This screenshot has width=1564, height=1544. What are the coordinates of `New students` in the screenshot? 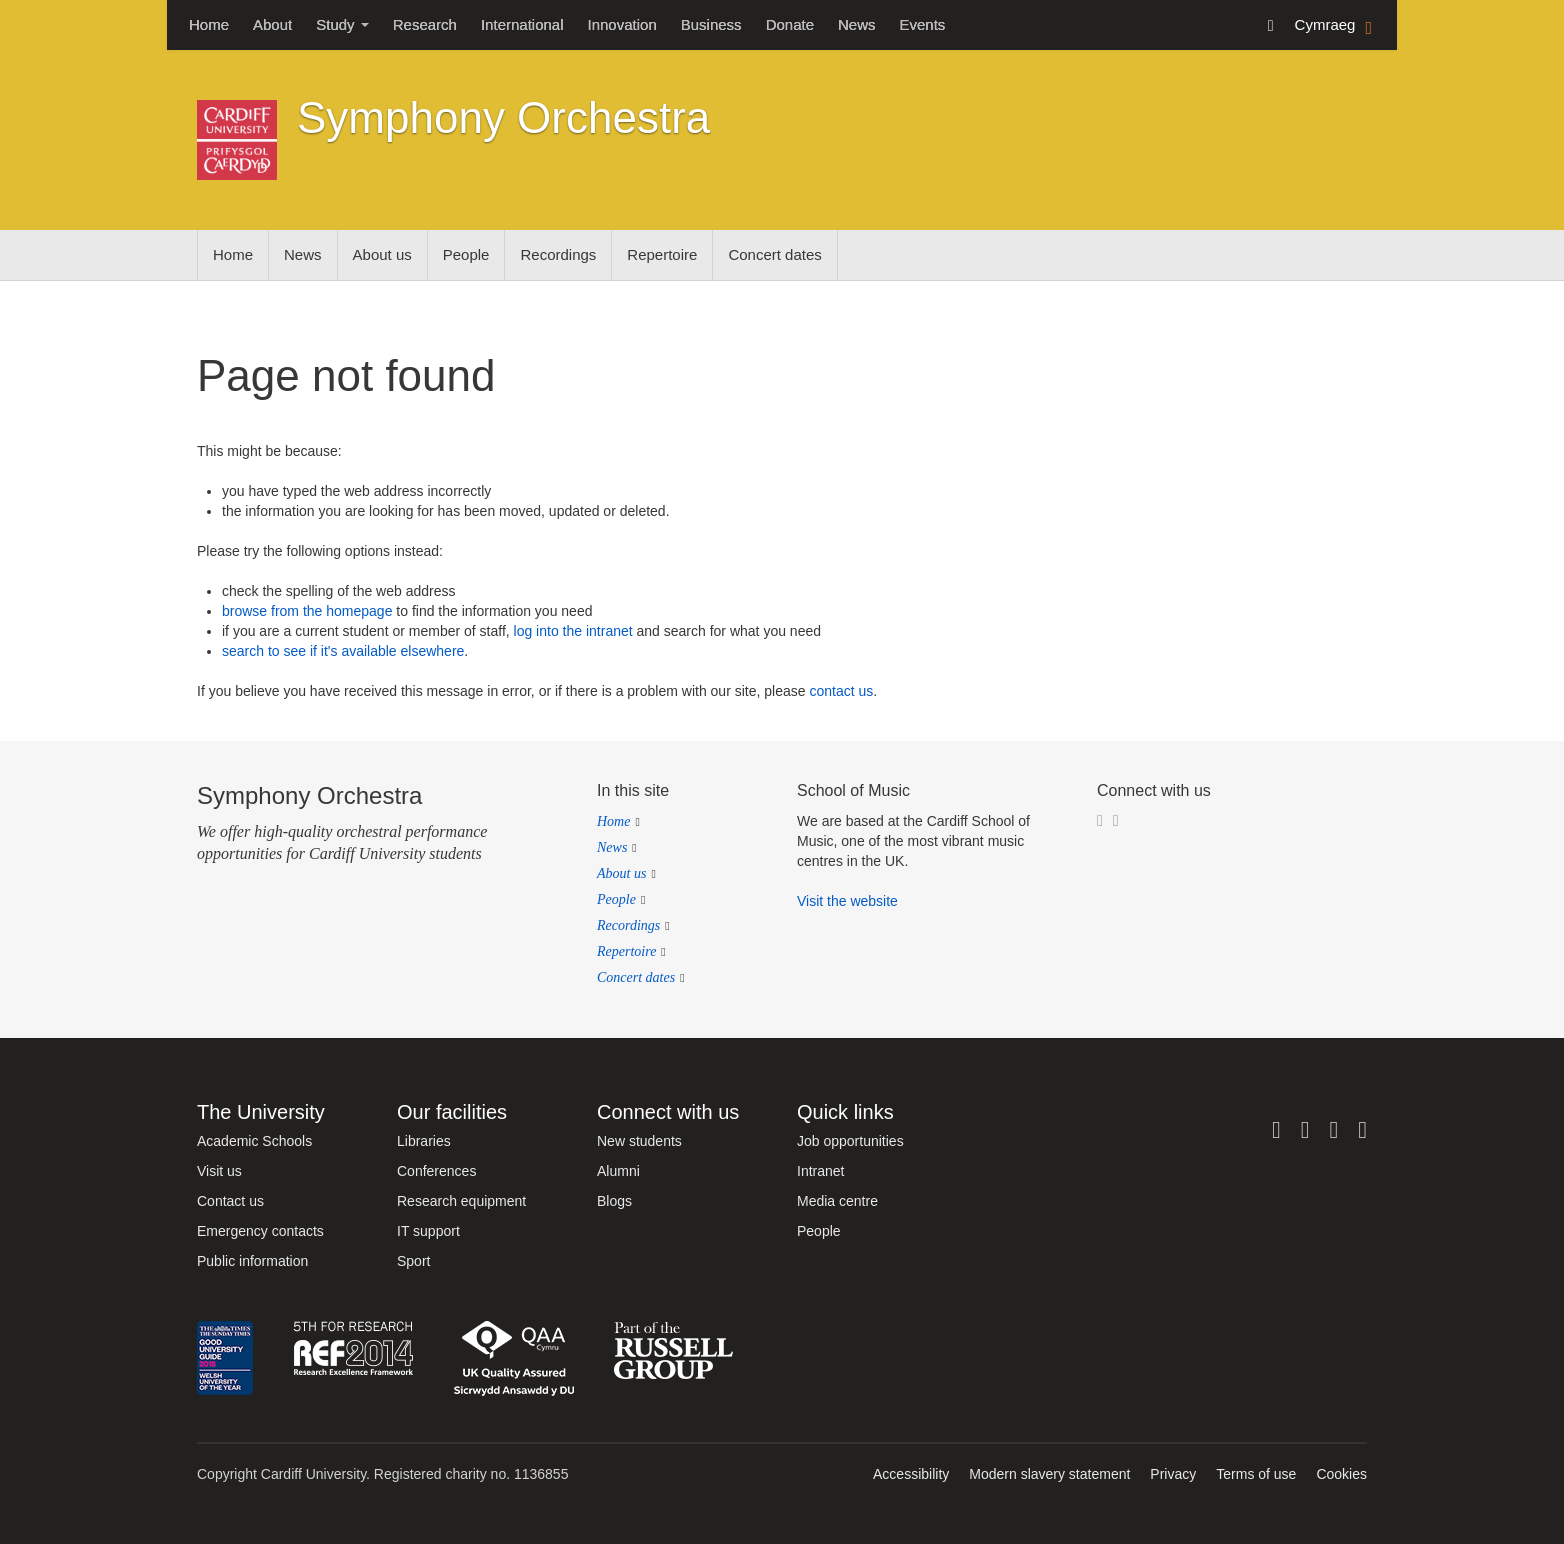 It's located at (639, 1141).